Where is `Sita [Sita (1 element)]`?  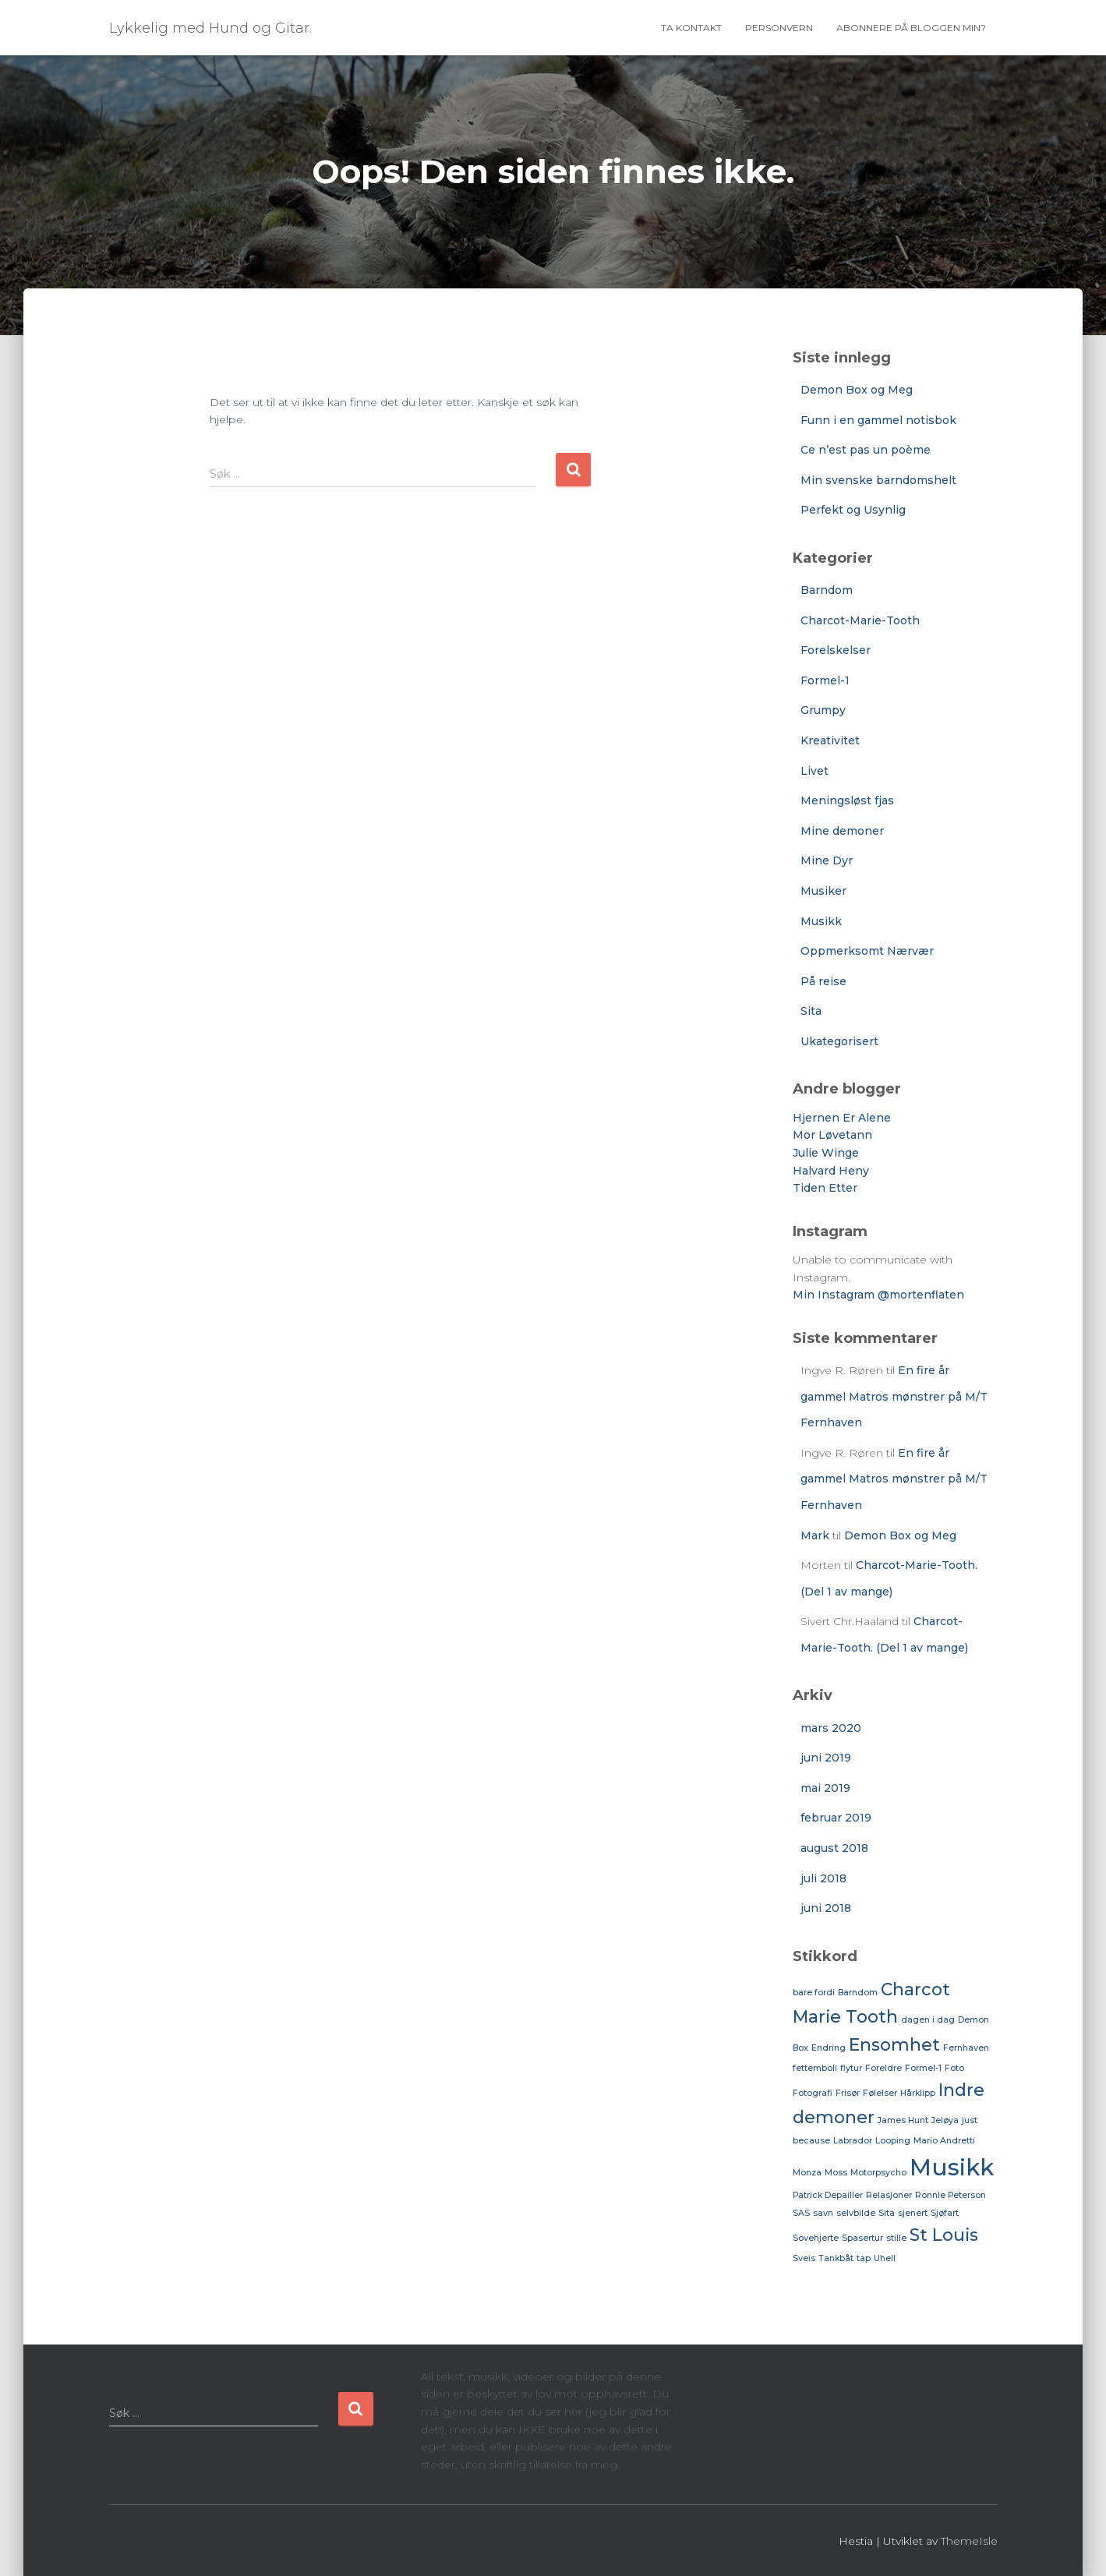
Sita [Sita (1 element)] is located at coordinates (886, 2213).